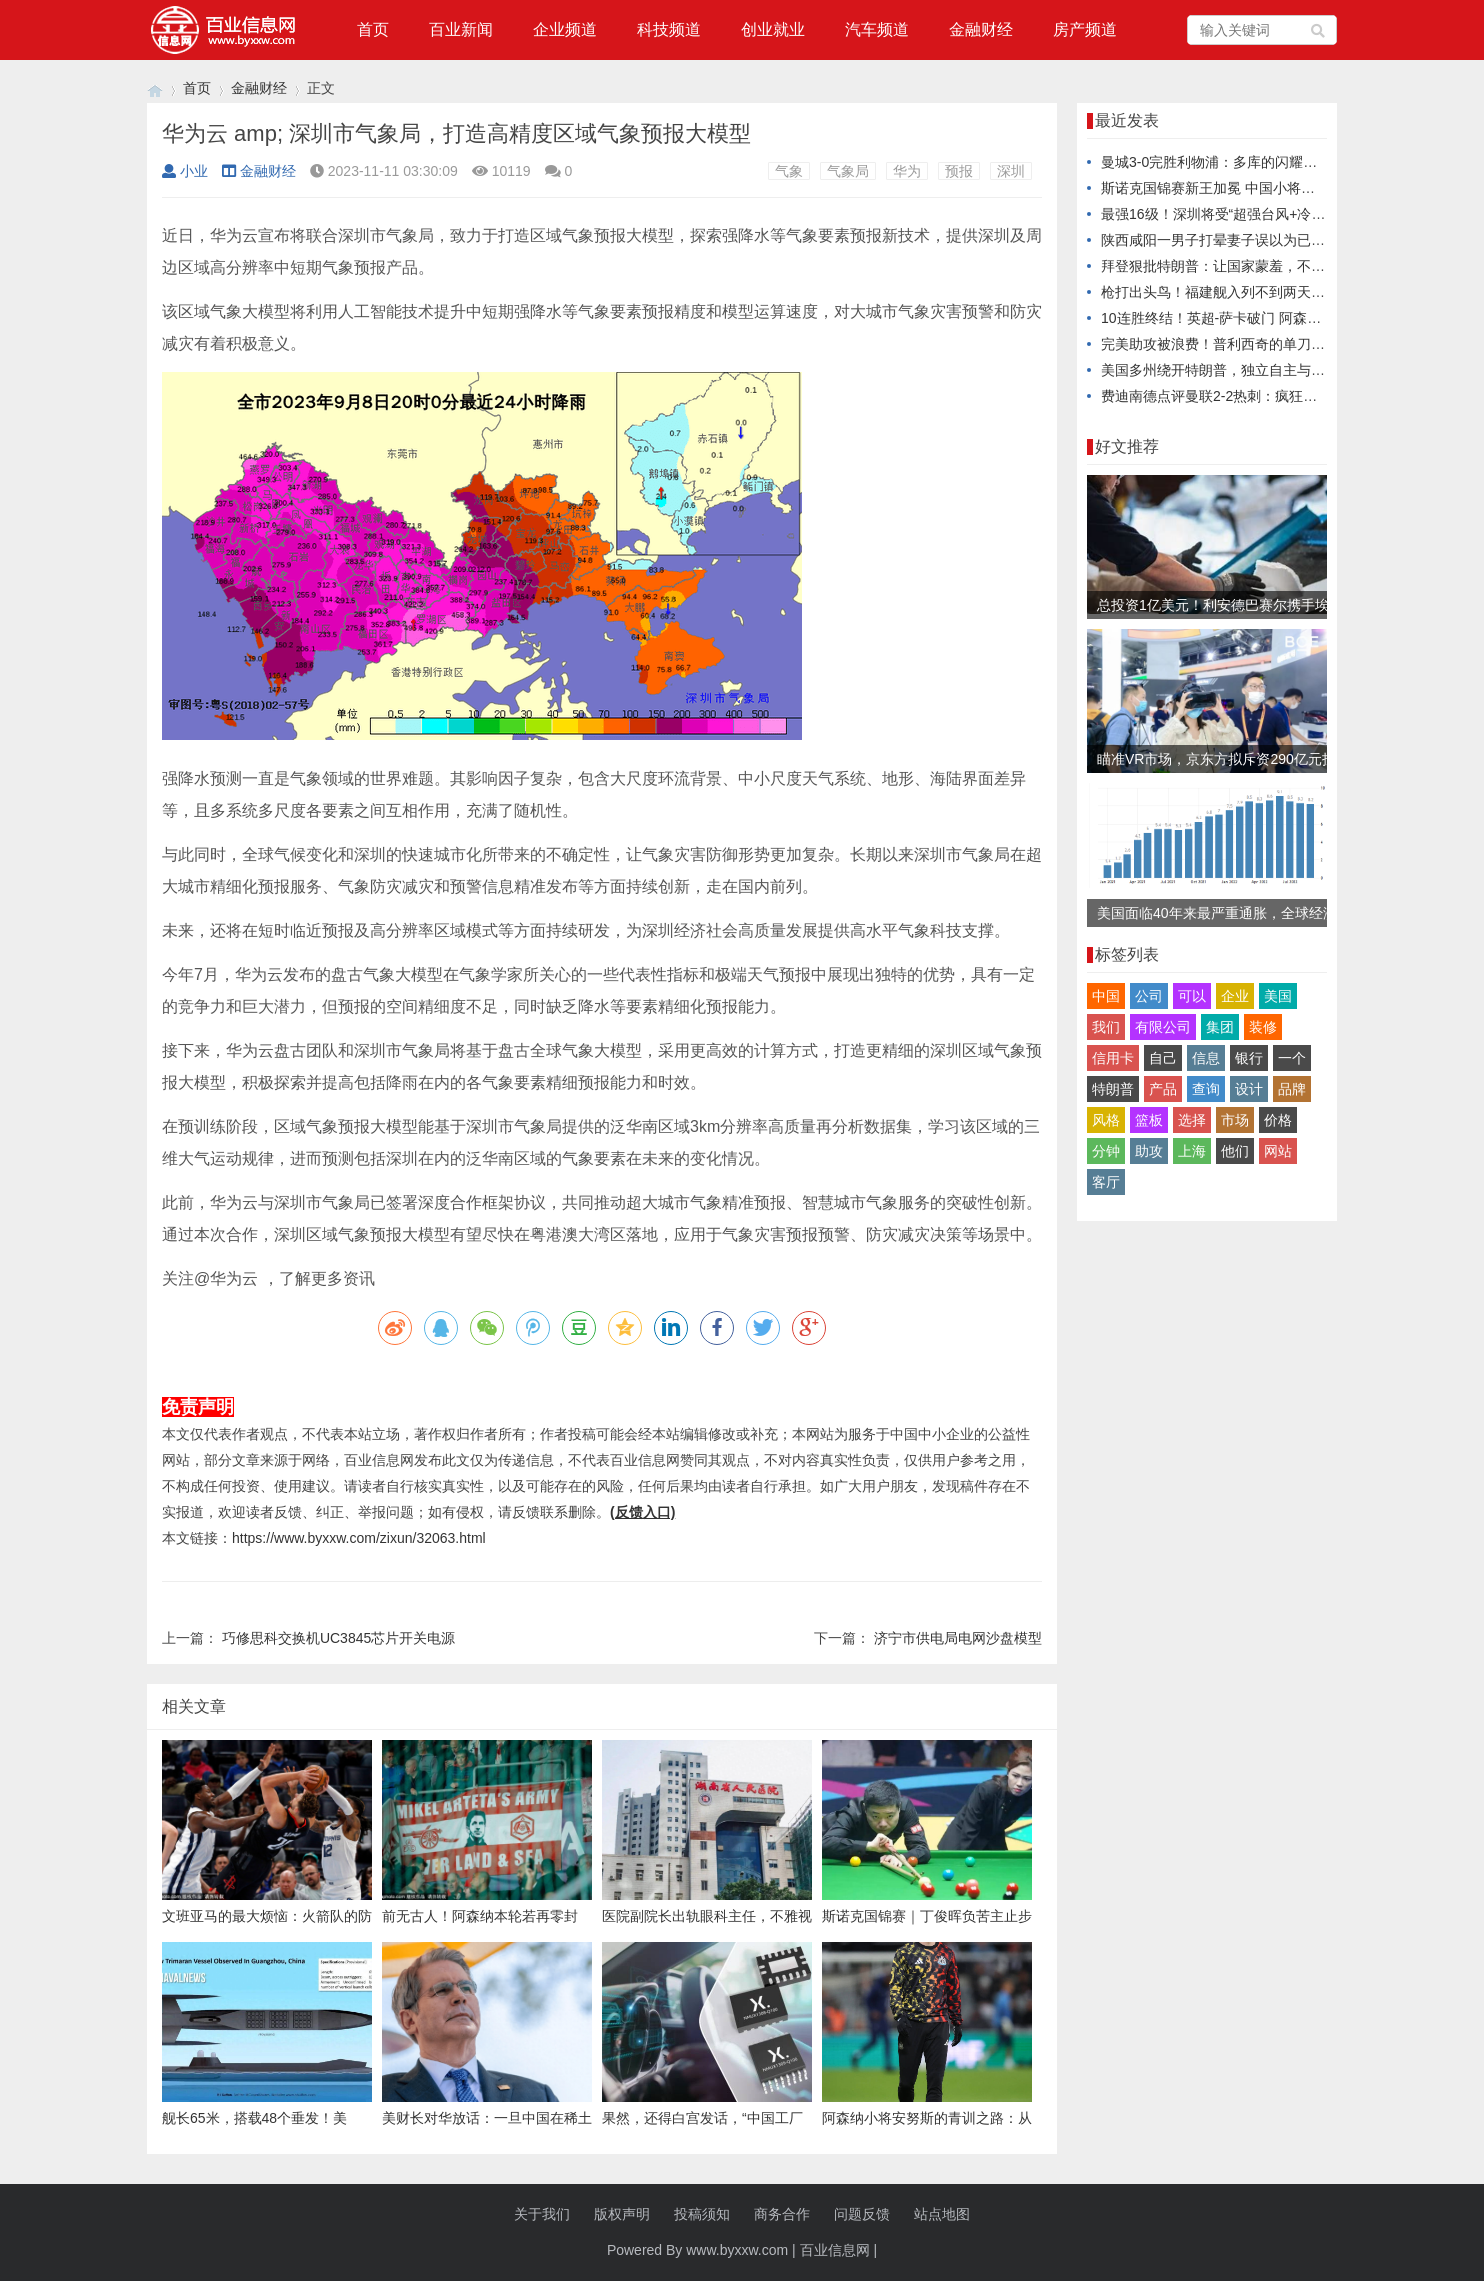 The image size is (1484, 2281). Describe the element at coordinates (907, 171) in the screenshot. I see `华为` at that location.